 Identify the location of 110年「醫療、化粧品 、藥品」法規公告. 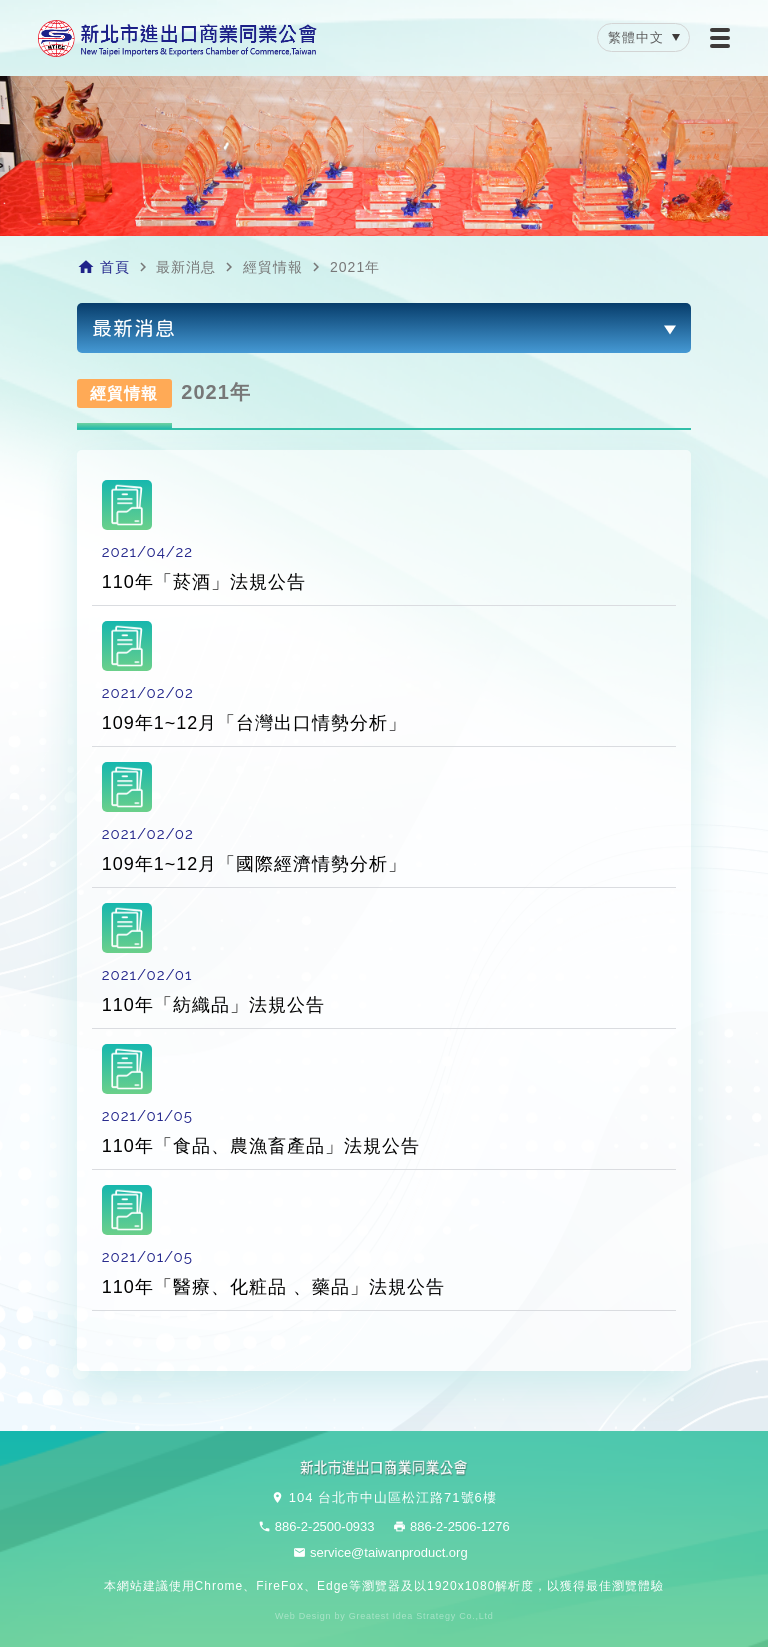
(273, 1287).